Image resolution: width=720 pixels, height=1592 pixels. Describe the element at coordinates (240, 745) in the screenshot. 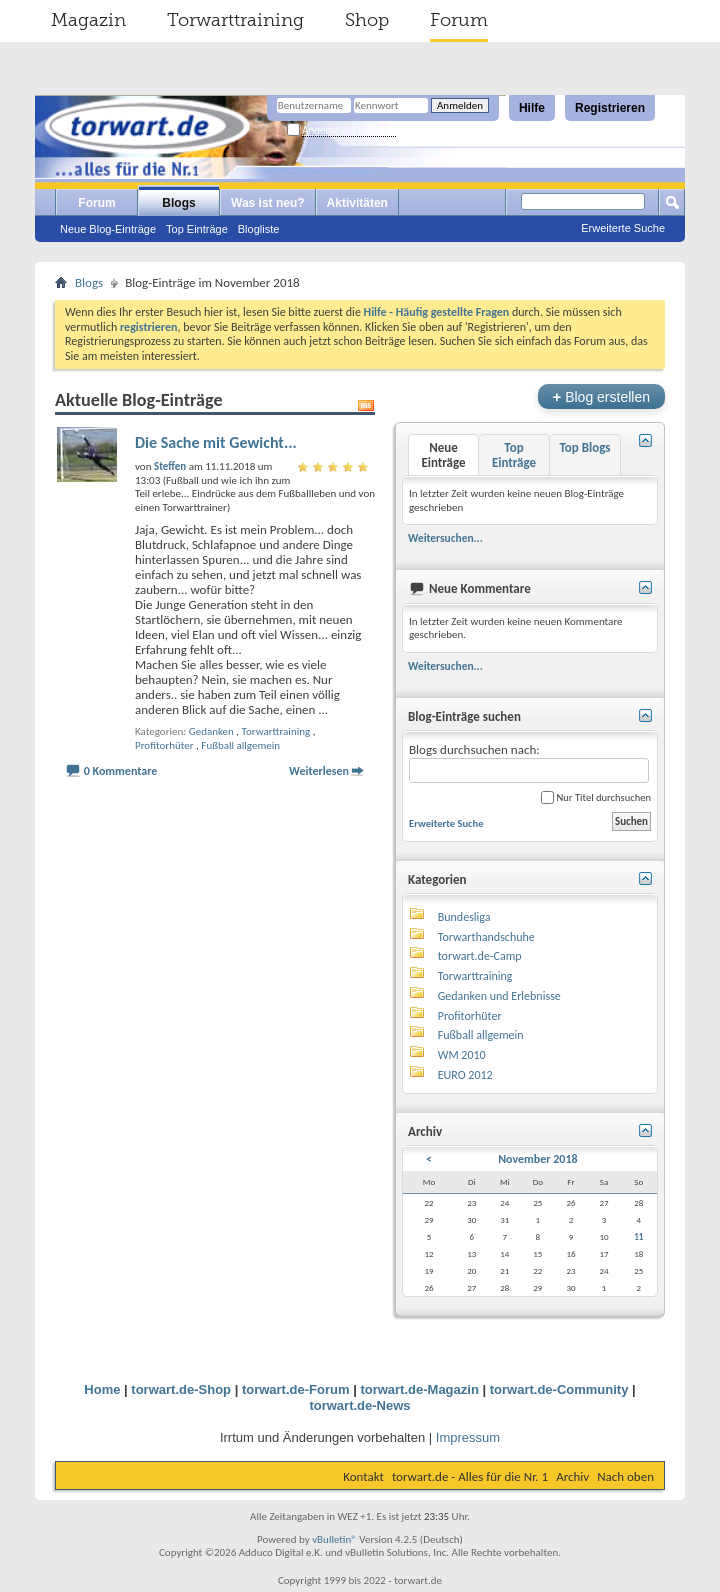

I see `Fußball allgemein` at that location.